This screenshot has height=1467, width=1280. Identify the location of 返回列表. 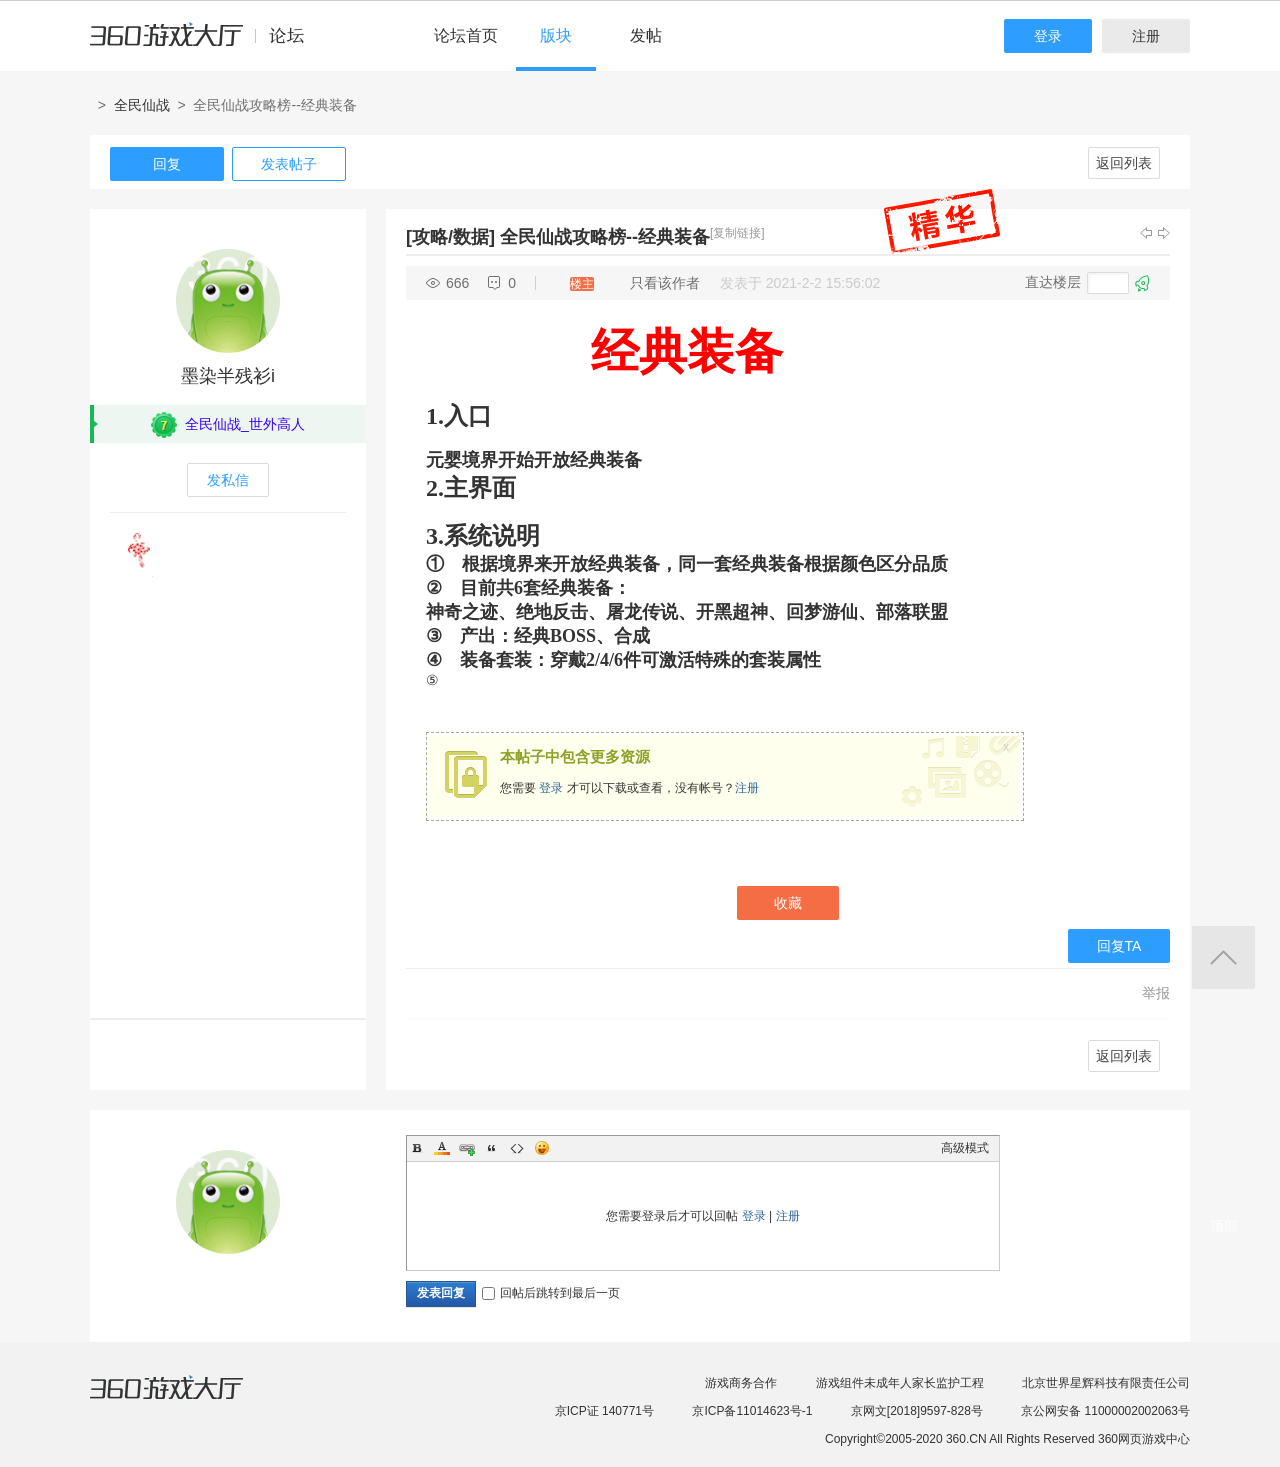
(1124, 163).